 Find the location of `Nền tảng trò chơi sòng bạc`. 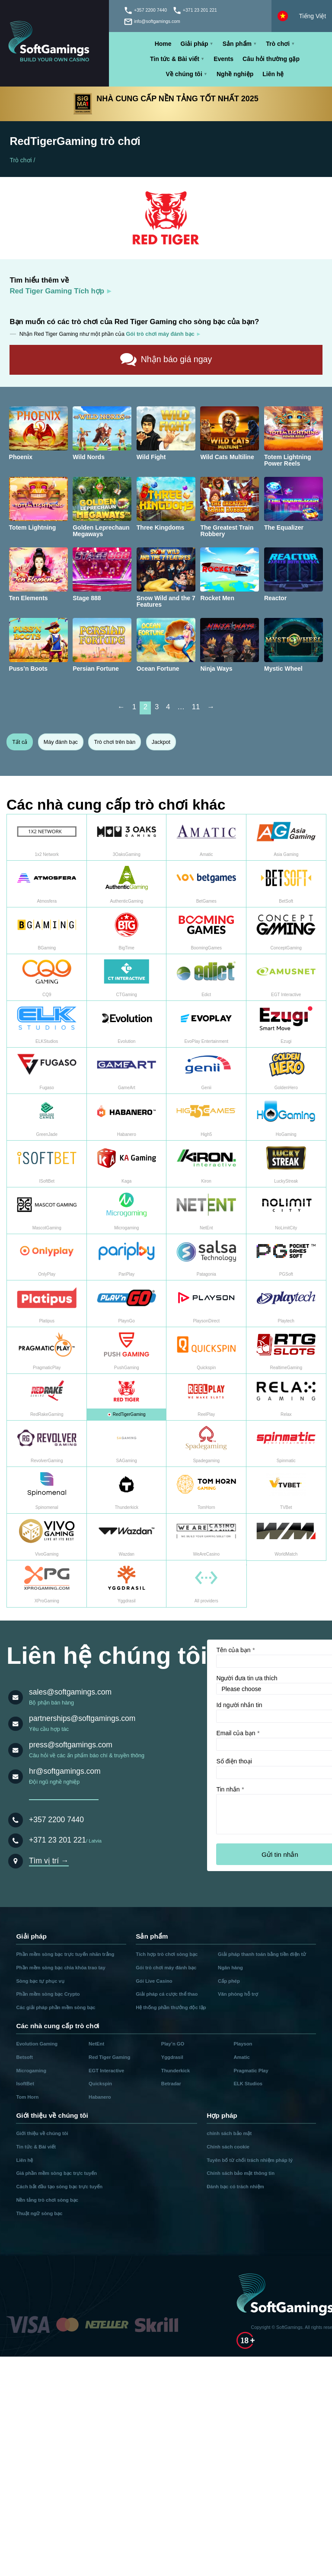

Nền tảng trò chơi sòng bạc is located at coordinates (47, 2200).